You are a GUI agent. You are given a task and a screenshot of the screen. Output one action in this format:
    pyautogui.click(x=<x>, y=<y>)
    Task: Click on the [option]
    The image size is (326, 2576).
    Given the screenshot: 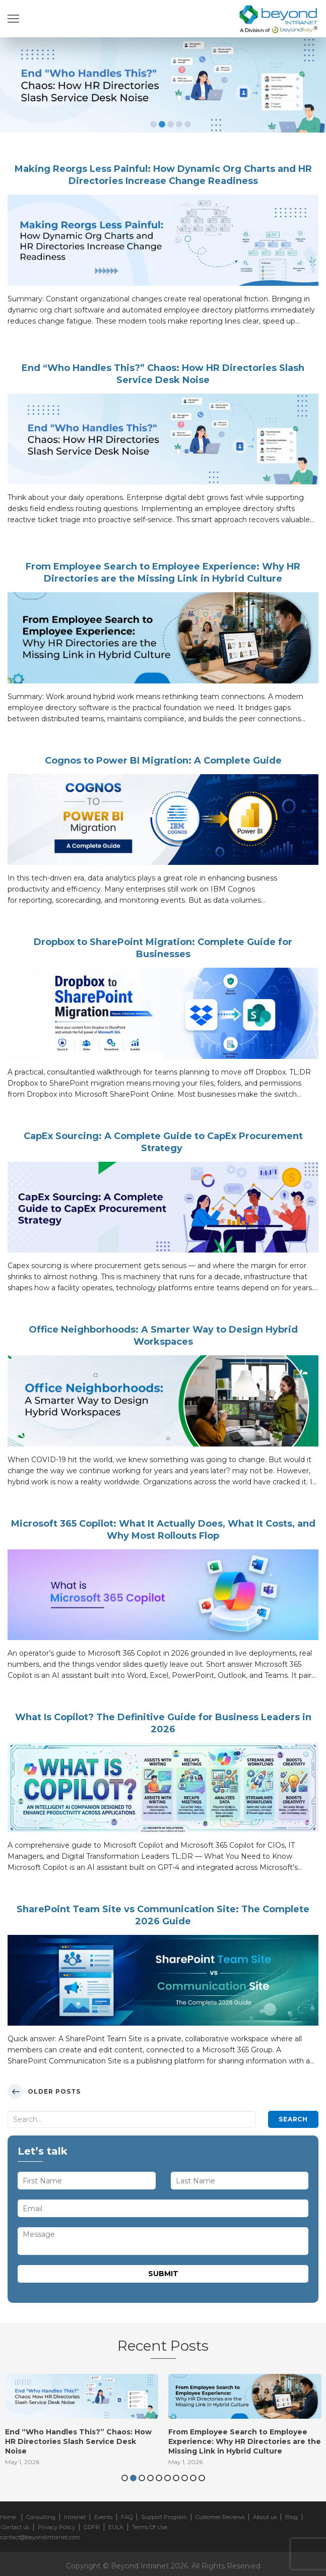 What is the action you would take?
    pyautogui.click(x=163, y=85)
    